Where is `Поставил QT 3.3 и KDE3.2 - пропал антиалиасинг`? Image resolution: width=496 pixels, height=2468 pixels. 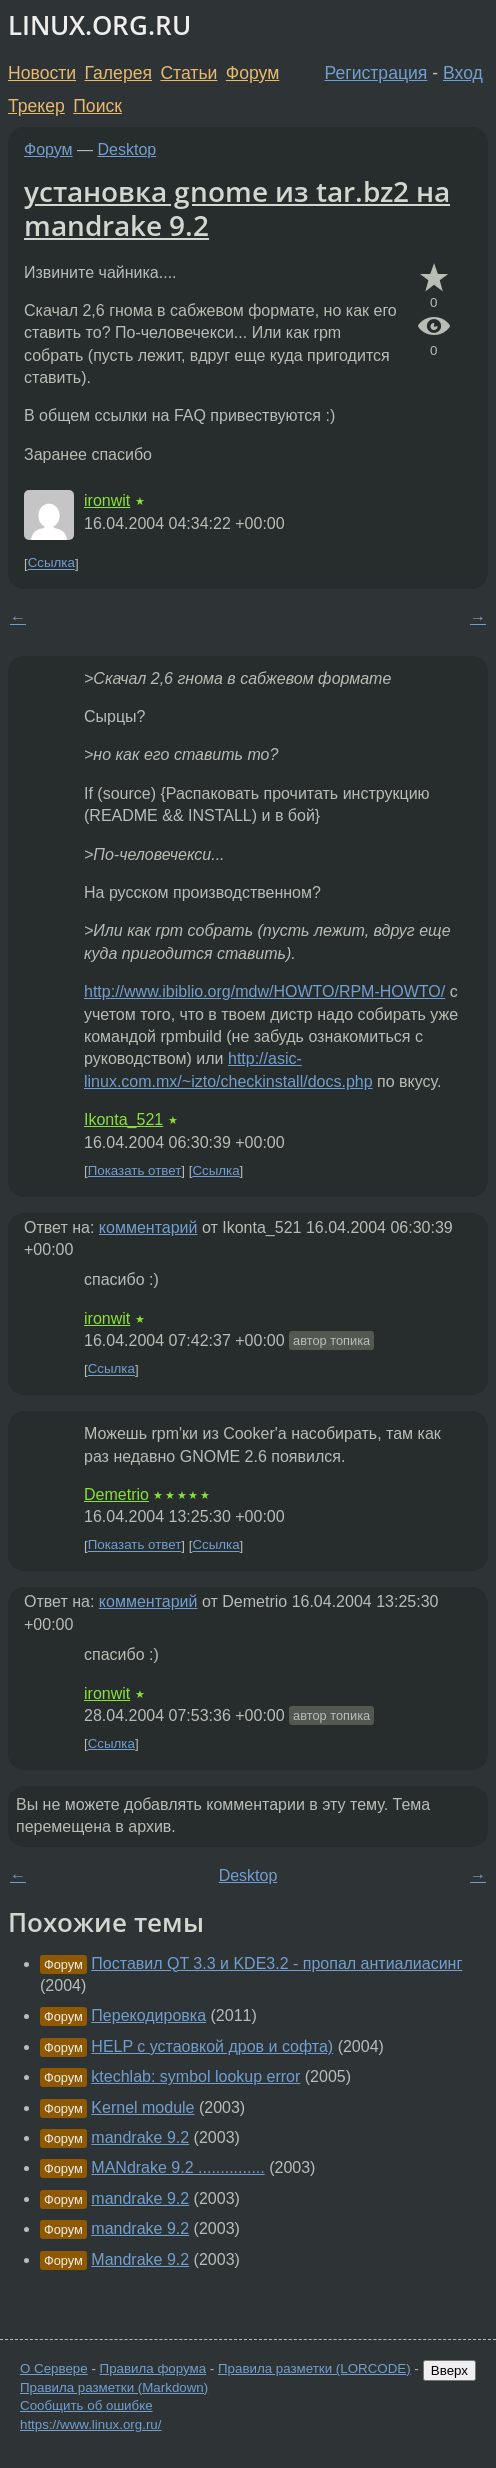 Поставил QT 3.3 и KDE3.2 - пропал антиалиасинг is located at coordinates (276, 1963).